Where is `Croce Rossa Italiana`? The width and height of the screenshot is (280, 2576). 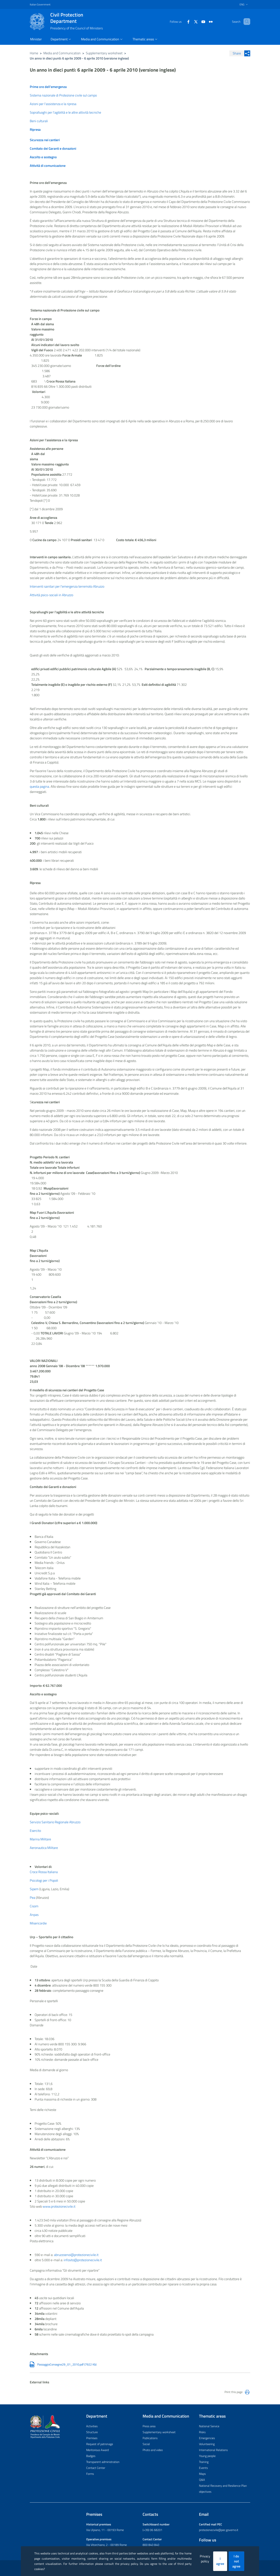
Croce Rossa Italiana is located at coordinates (44, 1871).